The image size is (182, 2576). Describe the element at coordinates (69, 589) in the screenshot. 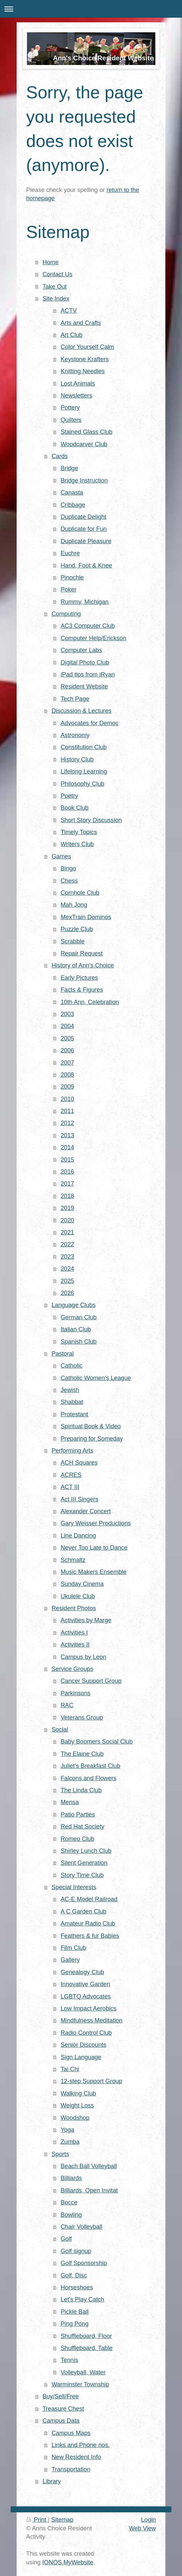

I see `Poker` at that location.